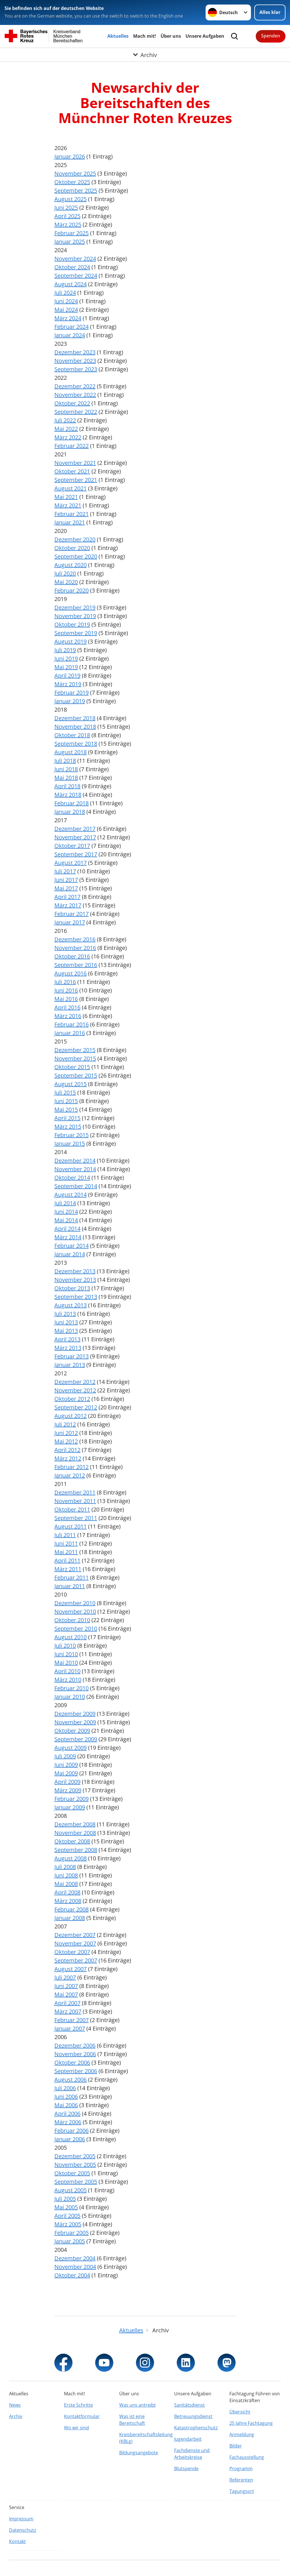 The height and width of the screenshot is (2576, 290). I want to click on Januar 2008, so click(69, 1918).